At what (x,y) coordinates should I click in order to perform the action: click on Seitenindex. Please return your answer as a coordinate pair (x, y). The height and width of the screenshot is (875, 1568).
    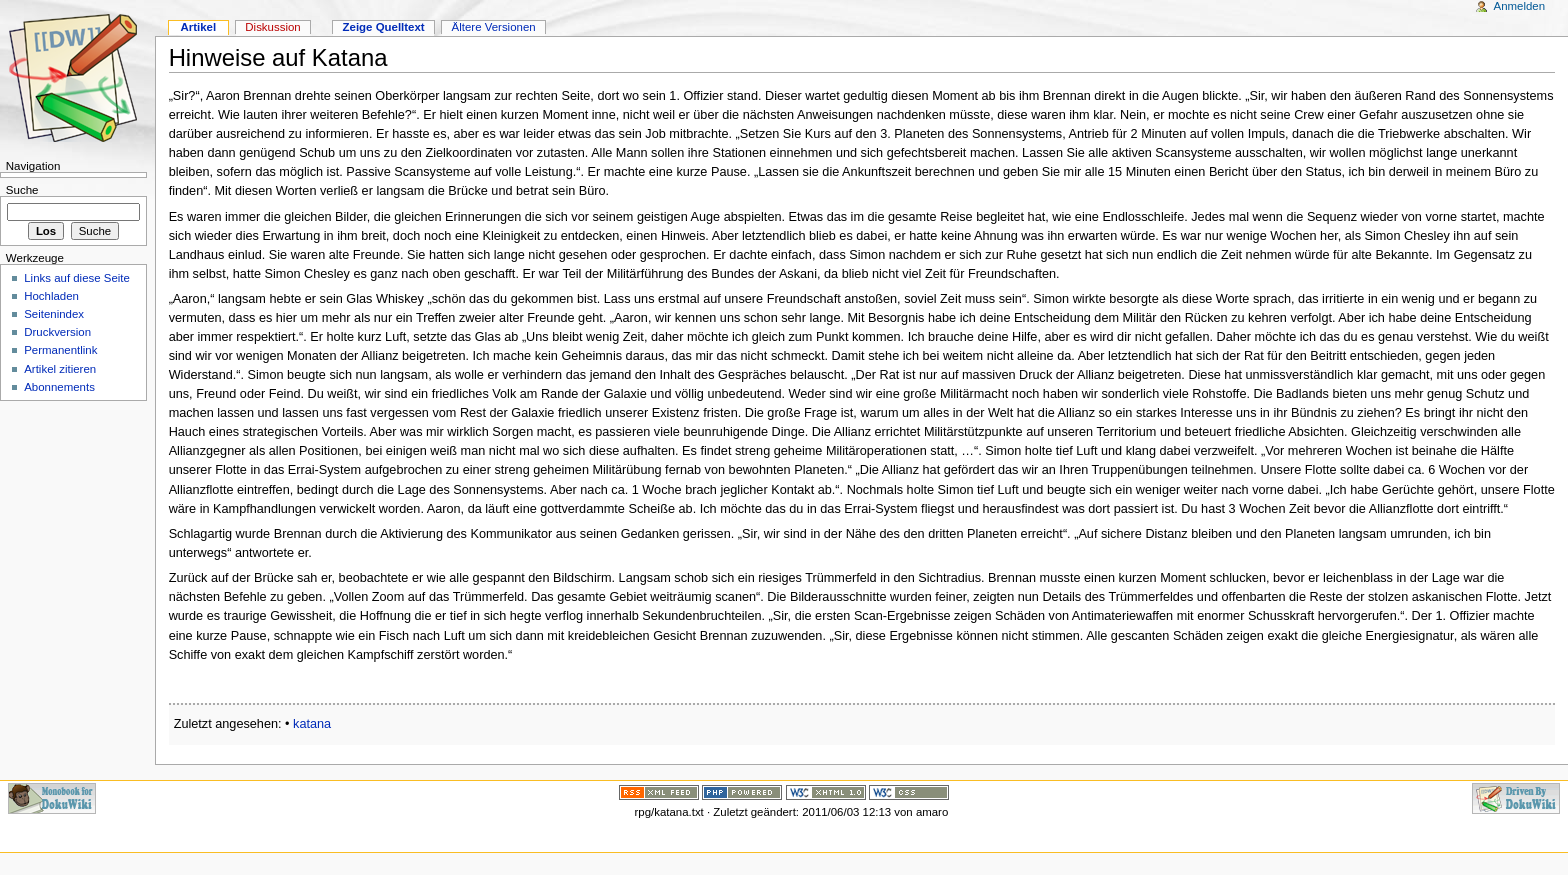
    Looking at the image, I should click on (54, 314).